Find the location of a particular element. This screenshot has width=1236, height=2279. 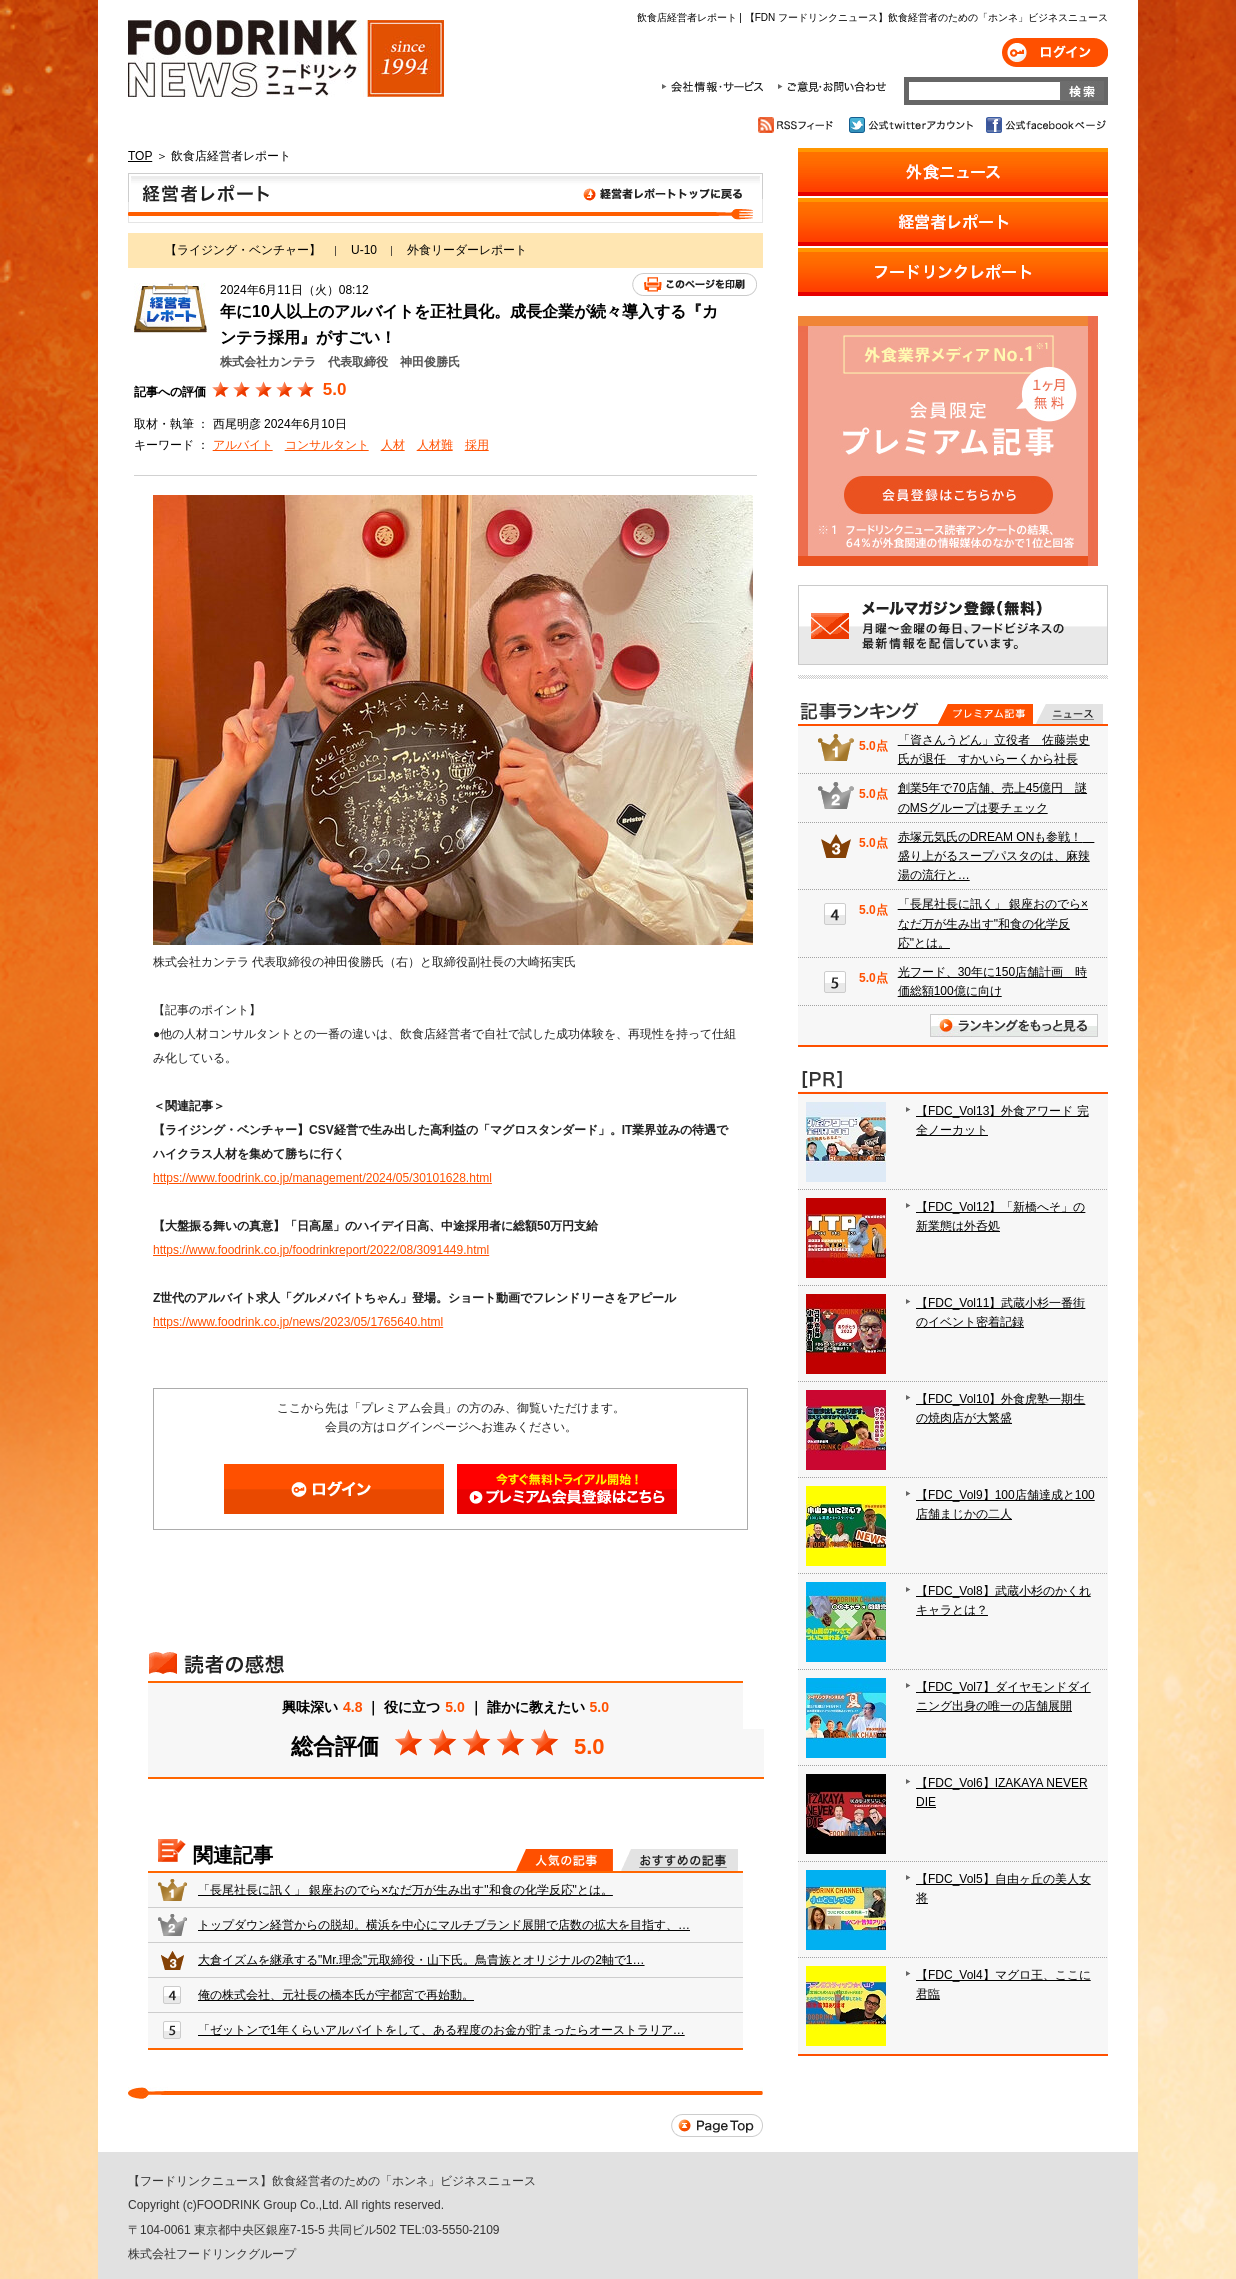

トップダウン経営からの脱却。横浜を中心にマルチブランド展開で店数の拡大を目指す、… is located at coordinates (444, 1925).